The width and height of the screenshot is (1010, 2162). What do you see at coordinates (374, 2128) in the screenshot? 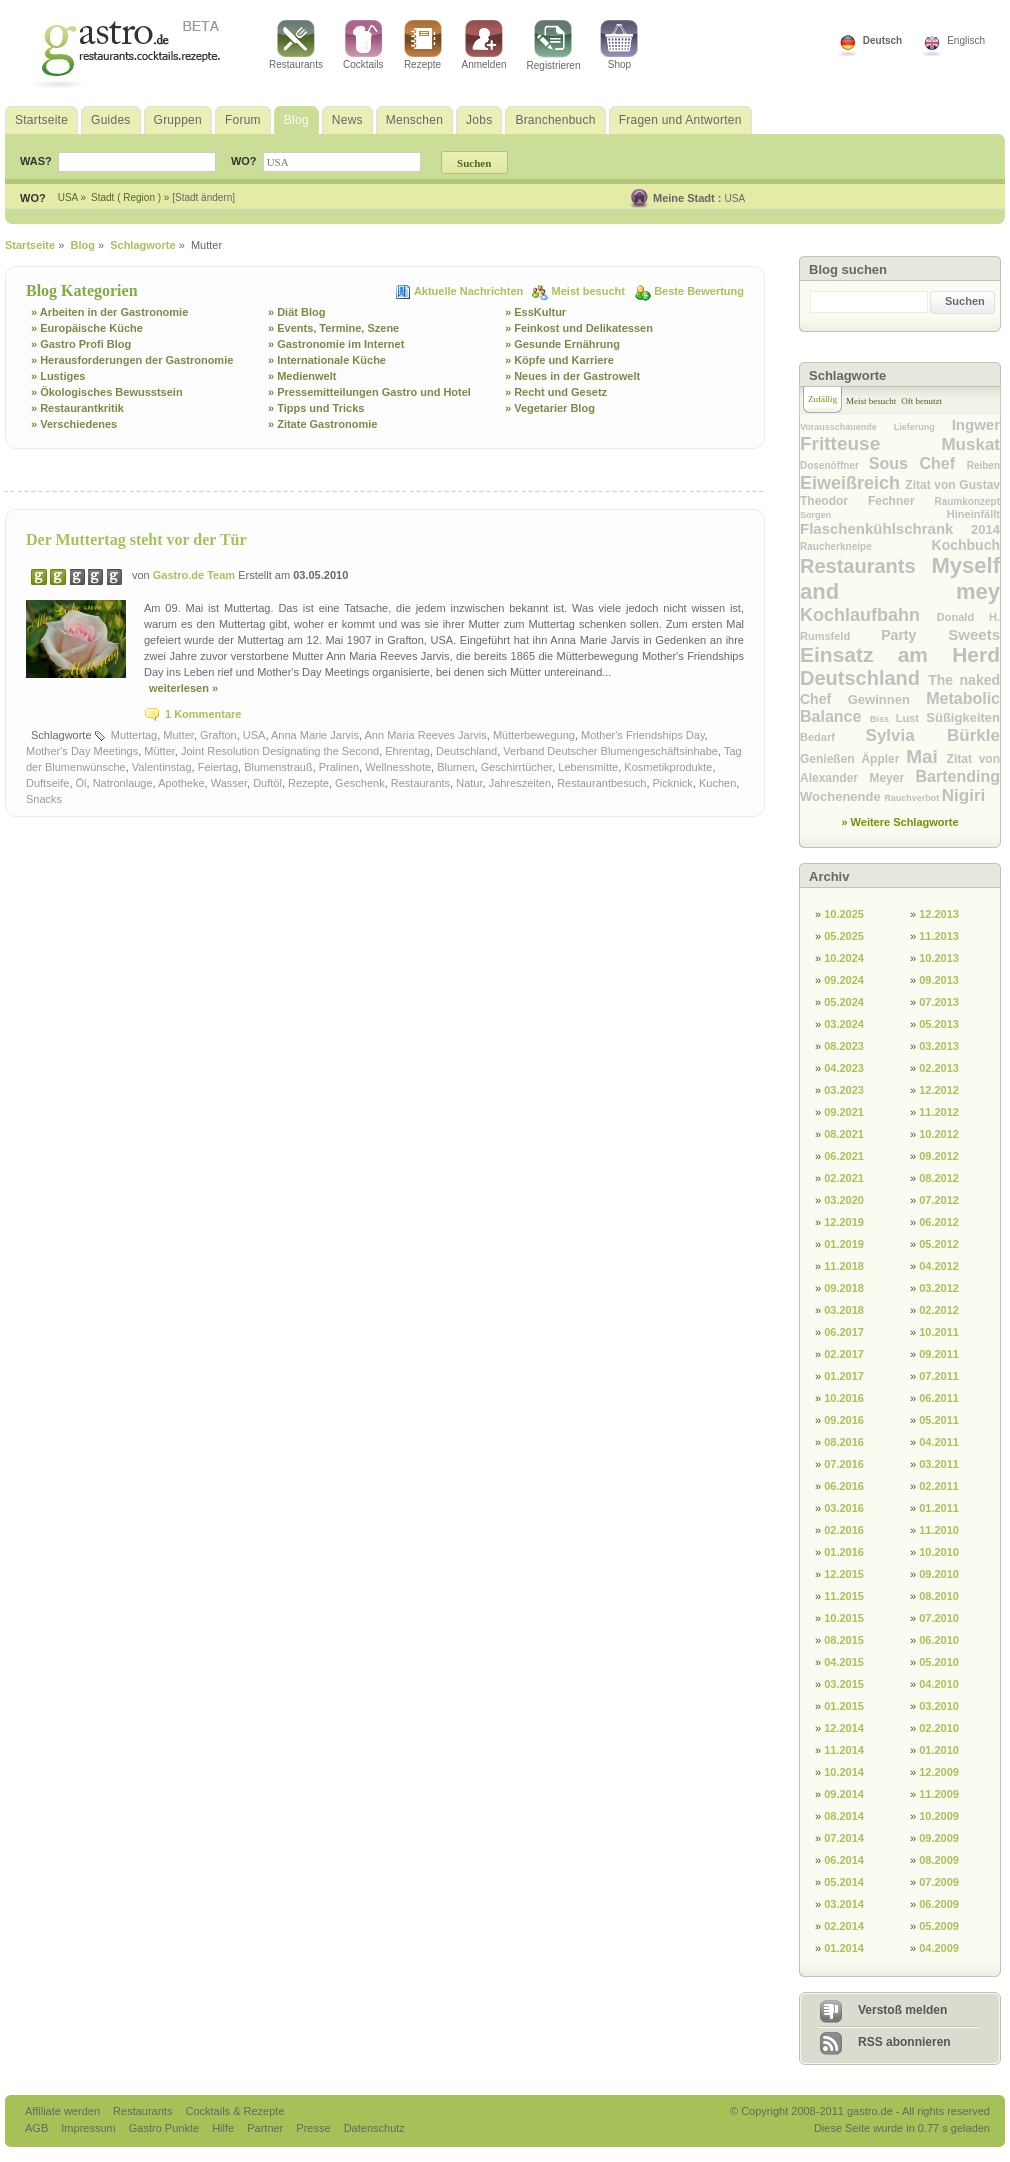
I see `Datenschutz` at bounding box center [374, 2128].